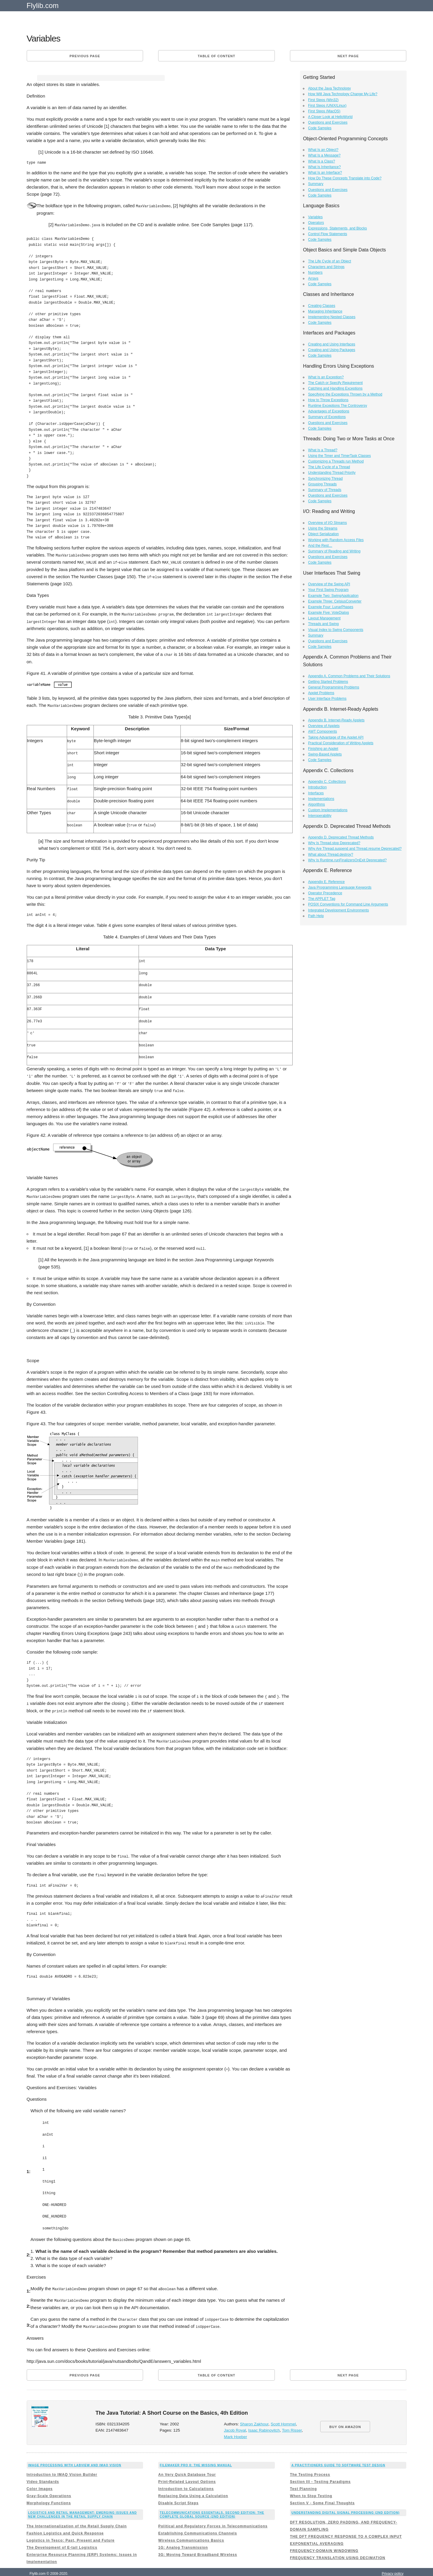 This screenshot has width=433, height=2576. Describe the element at coordinates (316, 804) in the screenshot. I see `Algorithms` at that location.